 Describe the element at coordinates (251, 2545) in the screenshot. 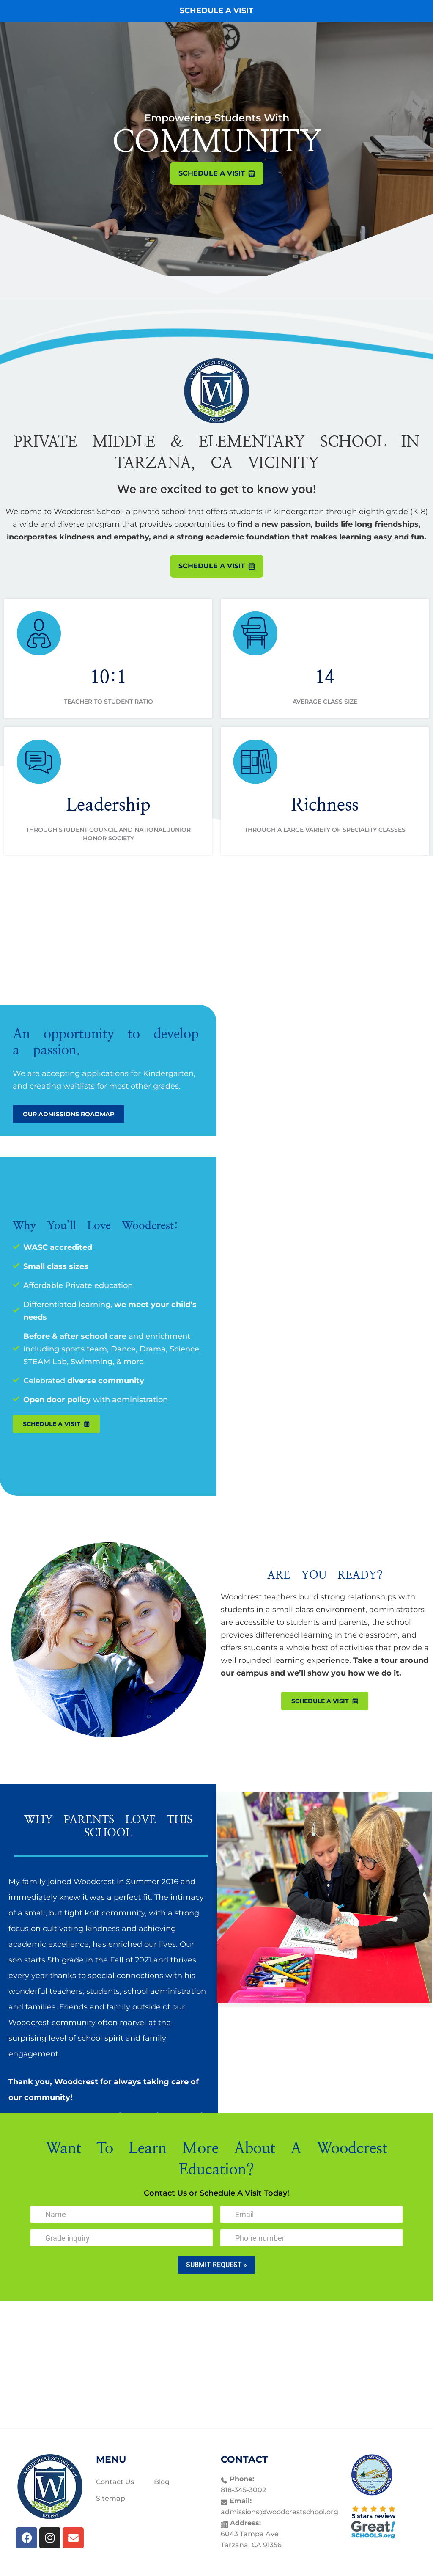

I see `Tarzana, CA 91356` at that location.